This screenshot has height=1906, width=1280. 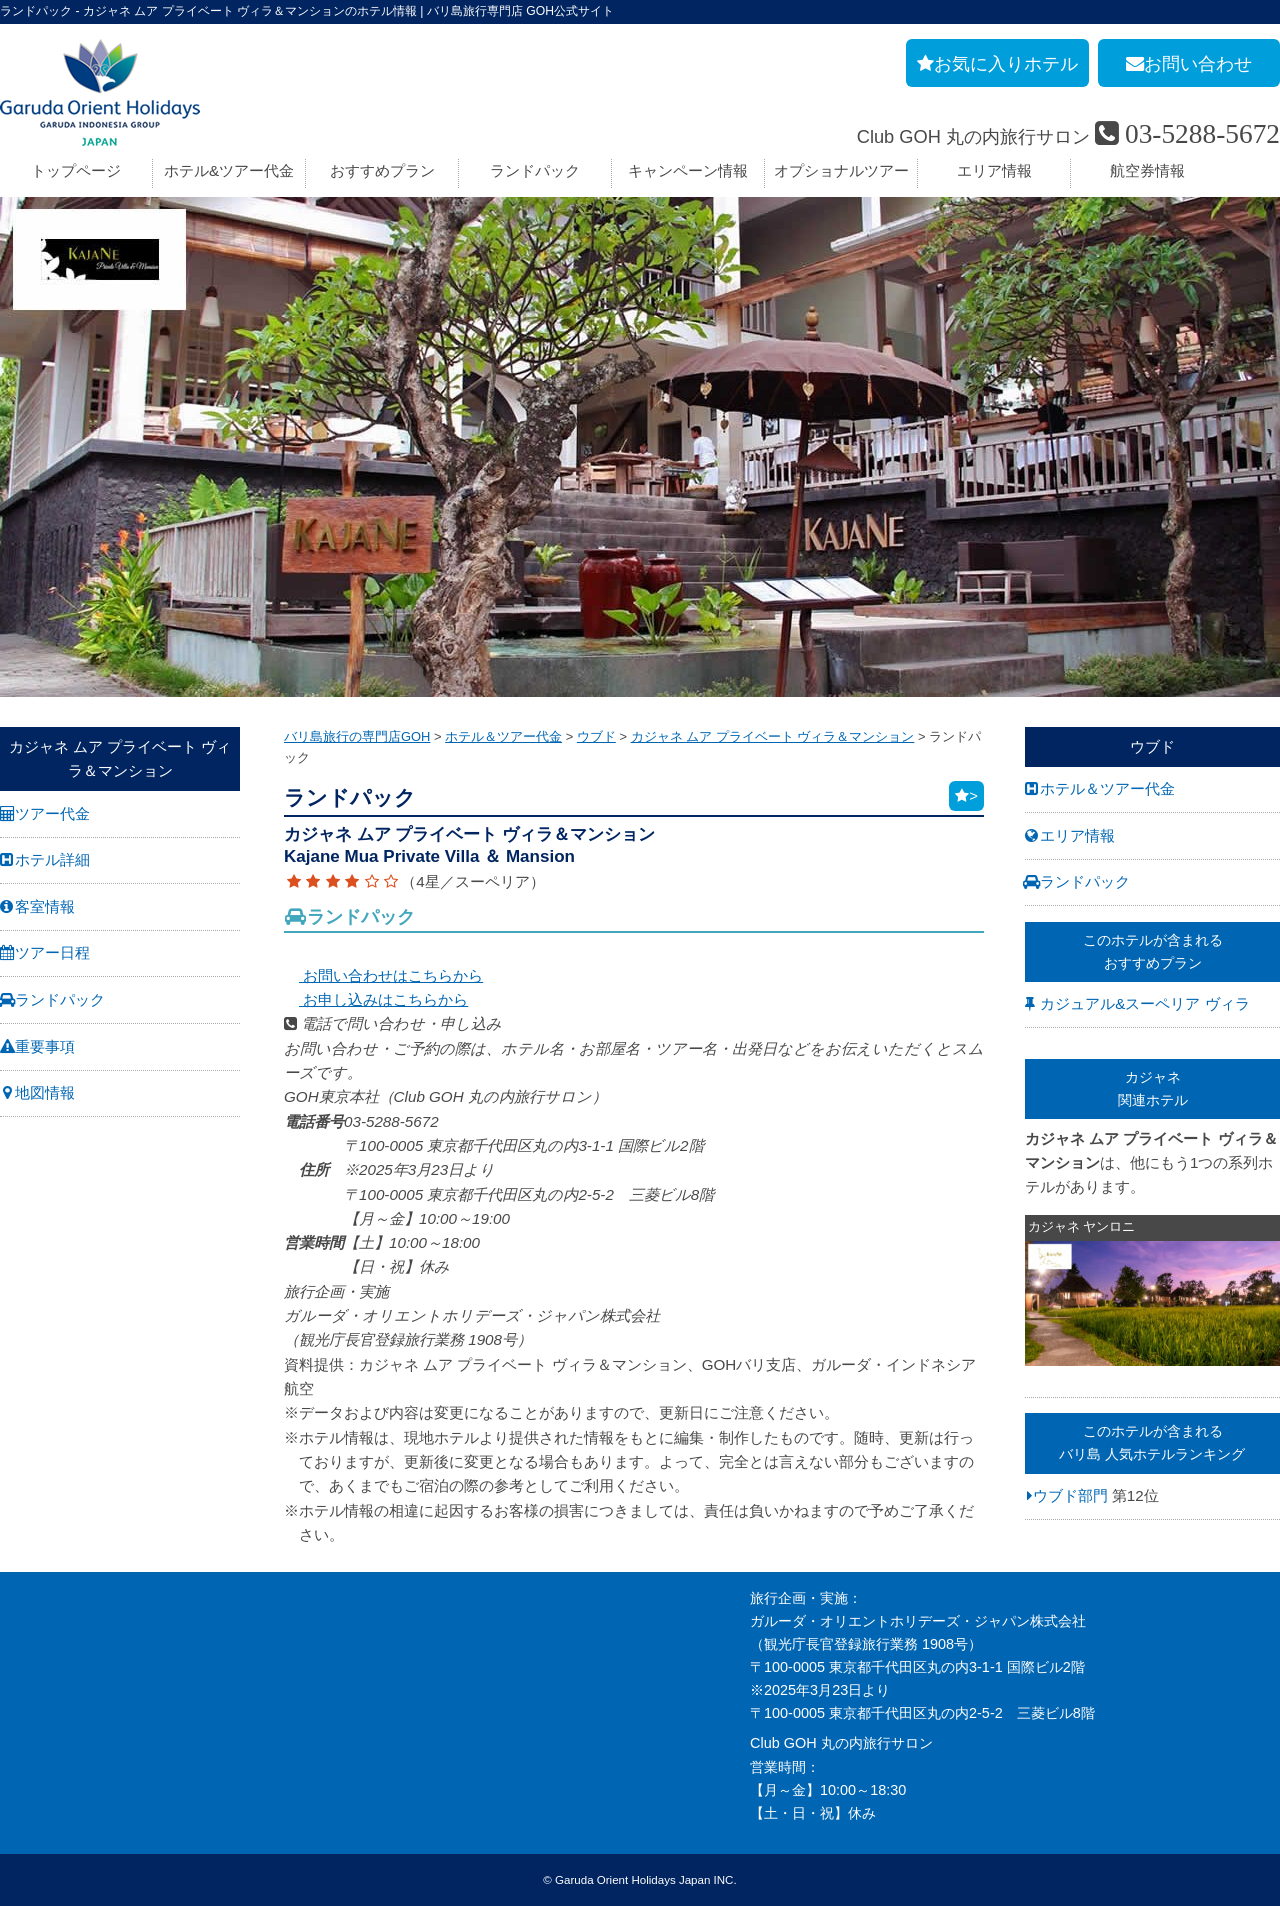 What do you see at coordinates (449, 1598) in the screenshot?
I see `お申し込み手順` at bounding box center [449, 1598].